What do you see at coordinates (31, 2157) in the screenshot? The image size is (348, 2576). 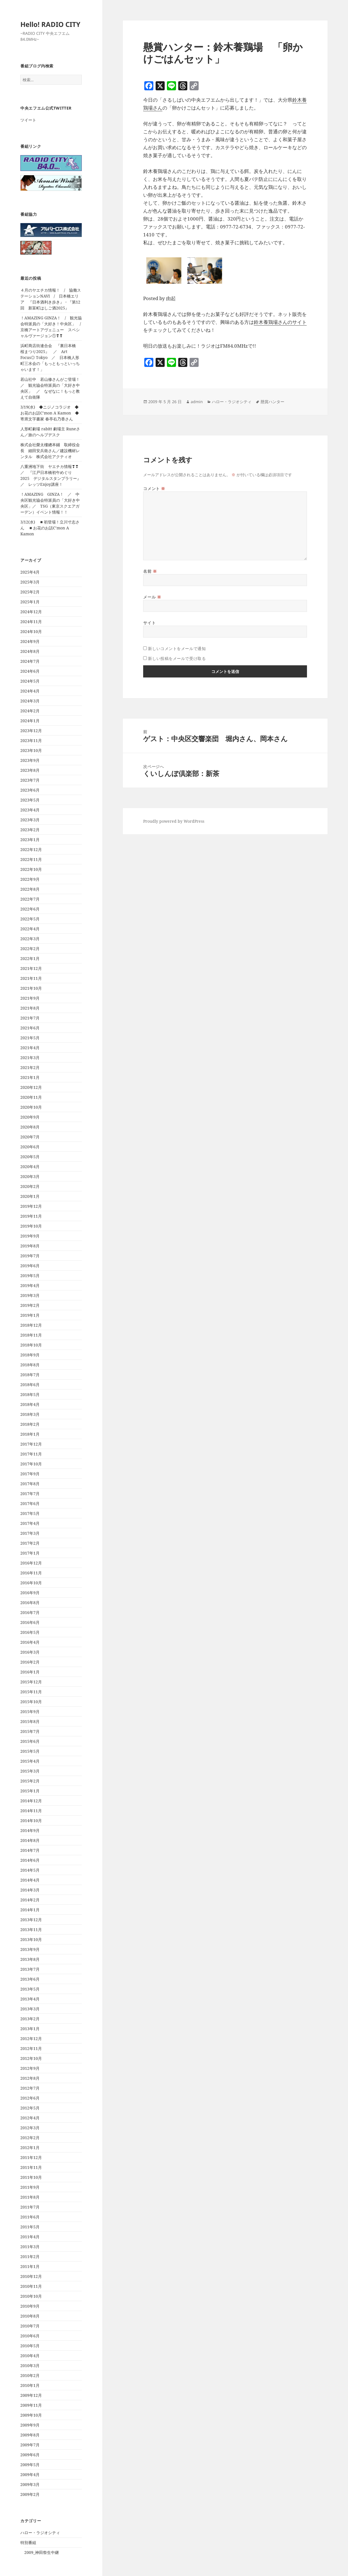 I see `2011年12月` at bounding box center [31, 2157].